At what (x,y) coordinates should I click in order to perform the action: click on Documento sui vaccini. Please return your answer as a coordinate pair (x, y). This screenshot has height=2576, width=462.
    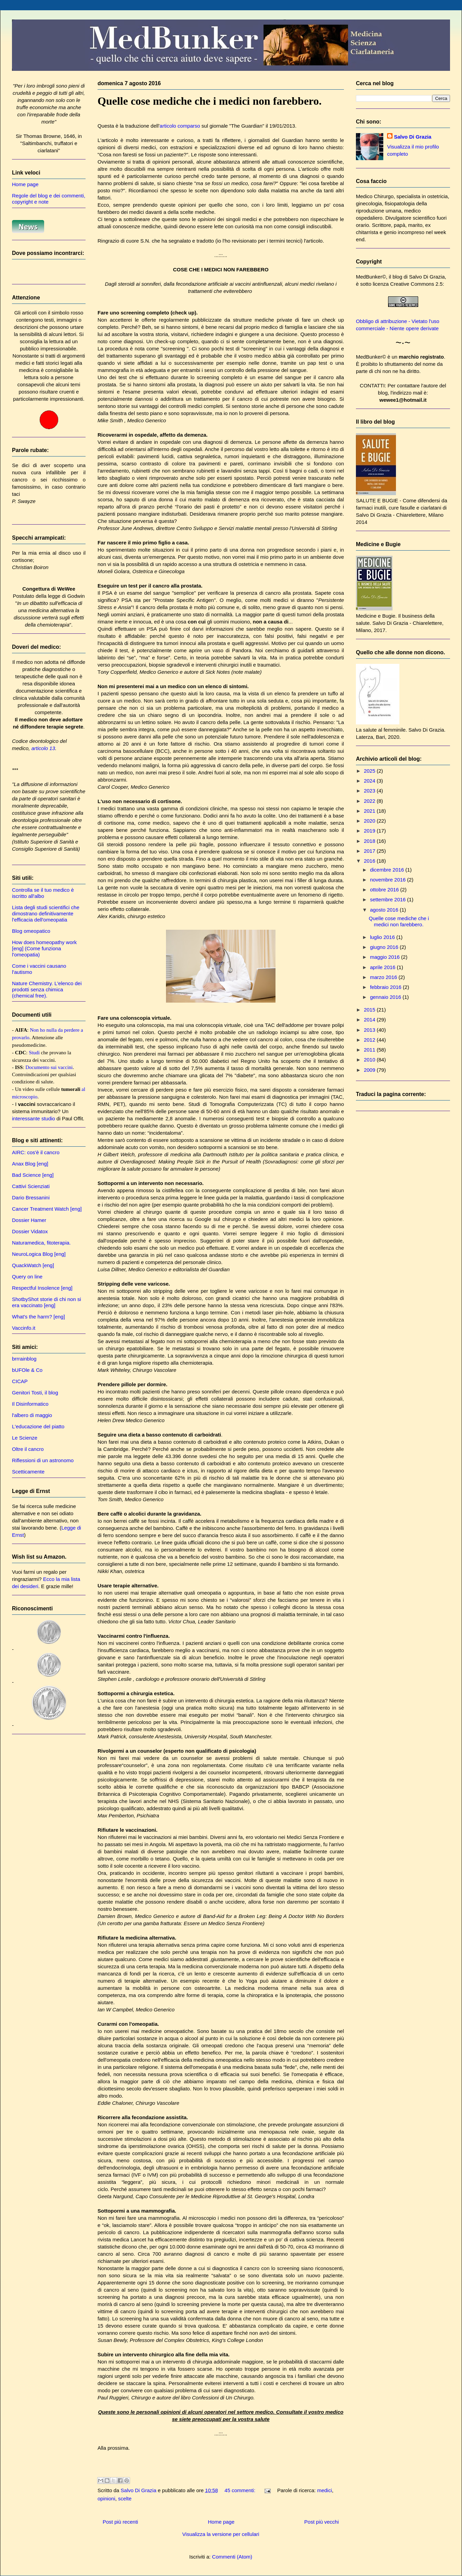
    Looking at the image, I should click on (49, 1067).